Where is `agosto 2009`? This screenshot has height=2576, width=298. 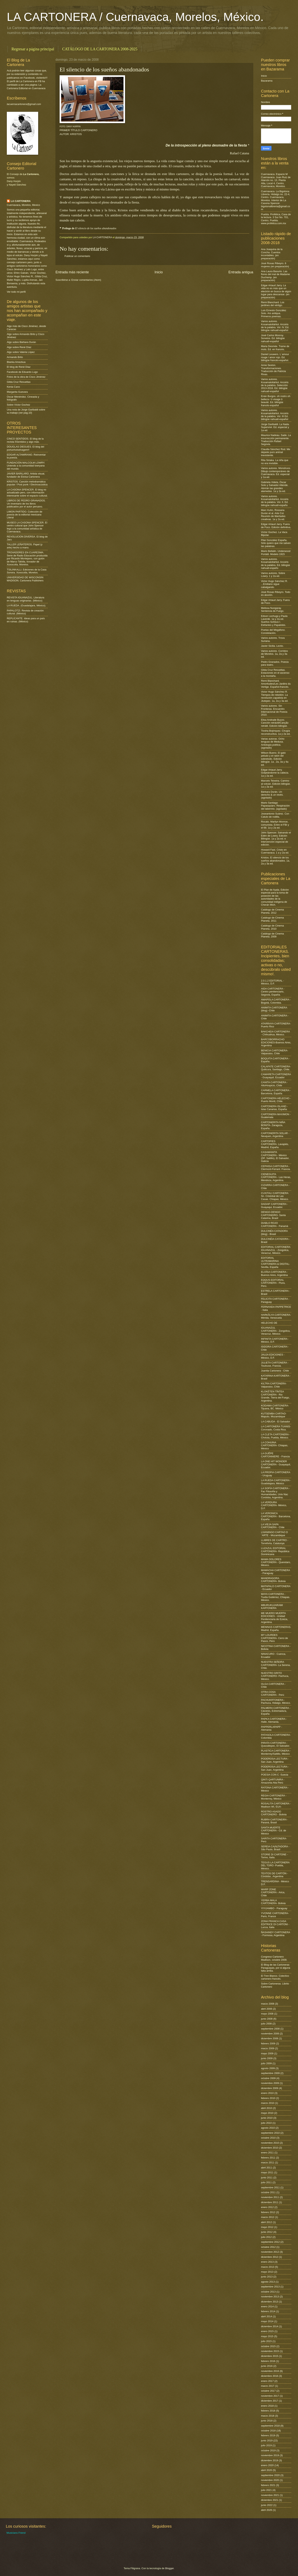 agosto 2009 is located at coordinates (268, 2068).